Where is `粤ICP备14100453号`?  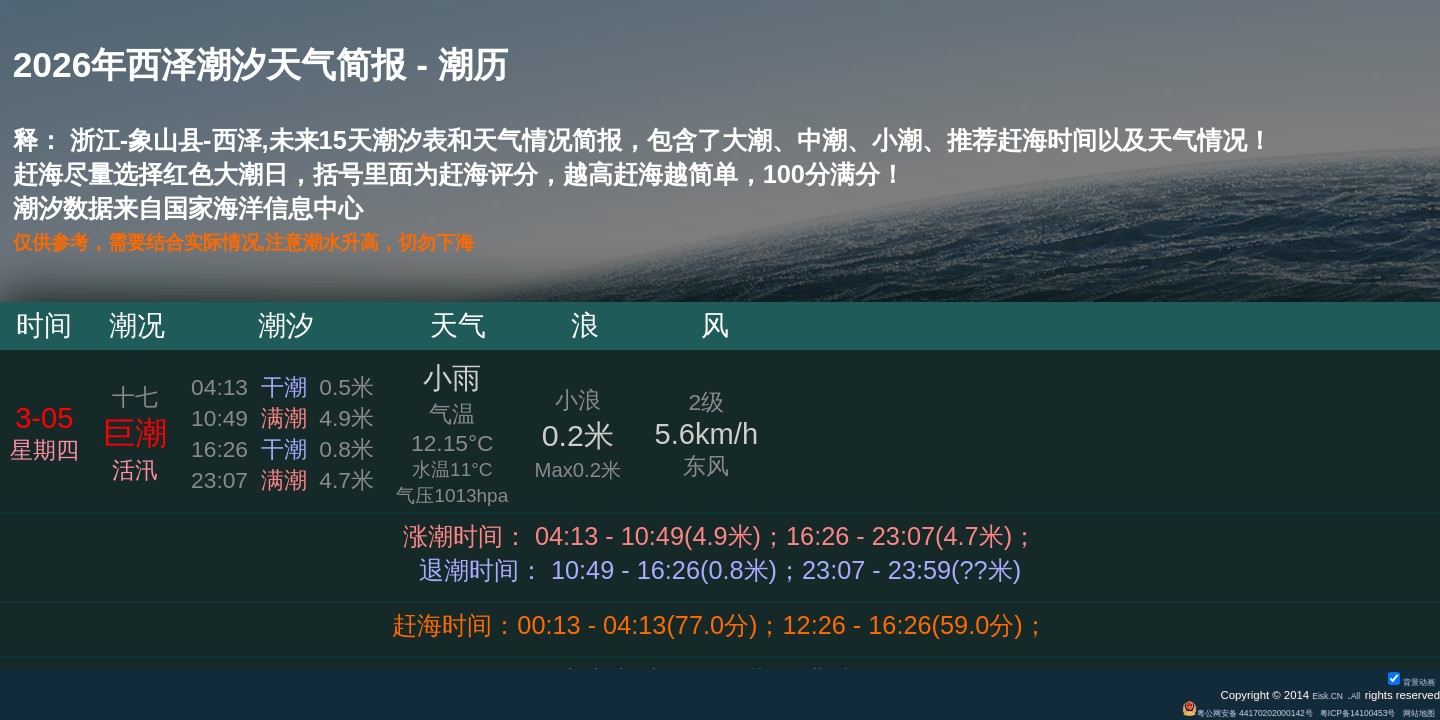
粤ICP备14100453号 is located at coordinates (1329, 712).